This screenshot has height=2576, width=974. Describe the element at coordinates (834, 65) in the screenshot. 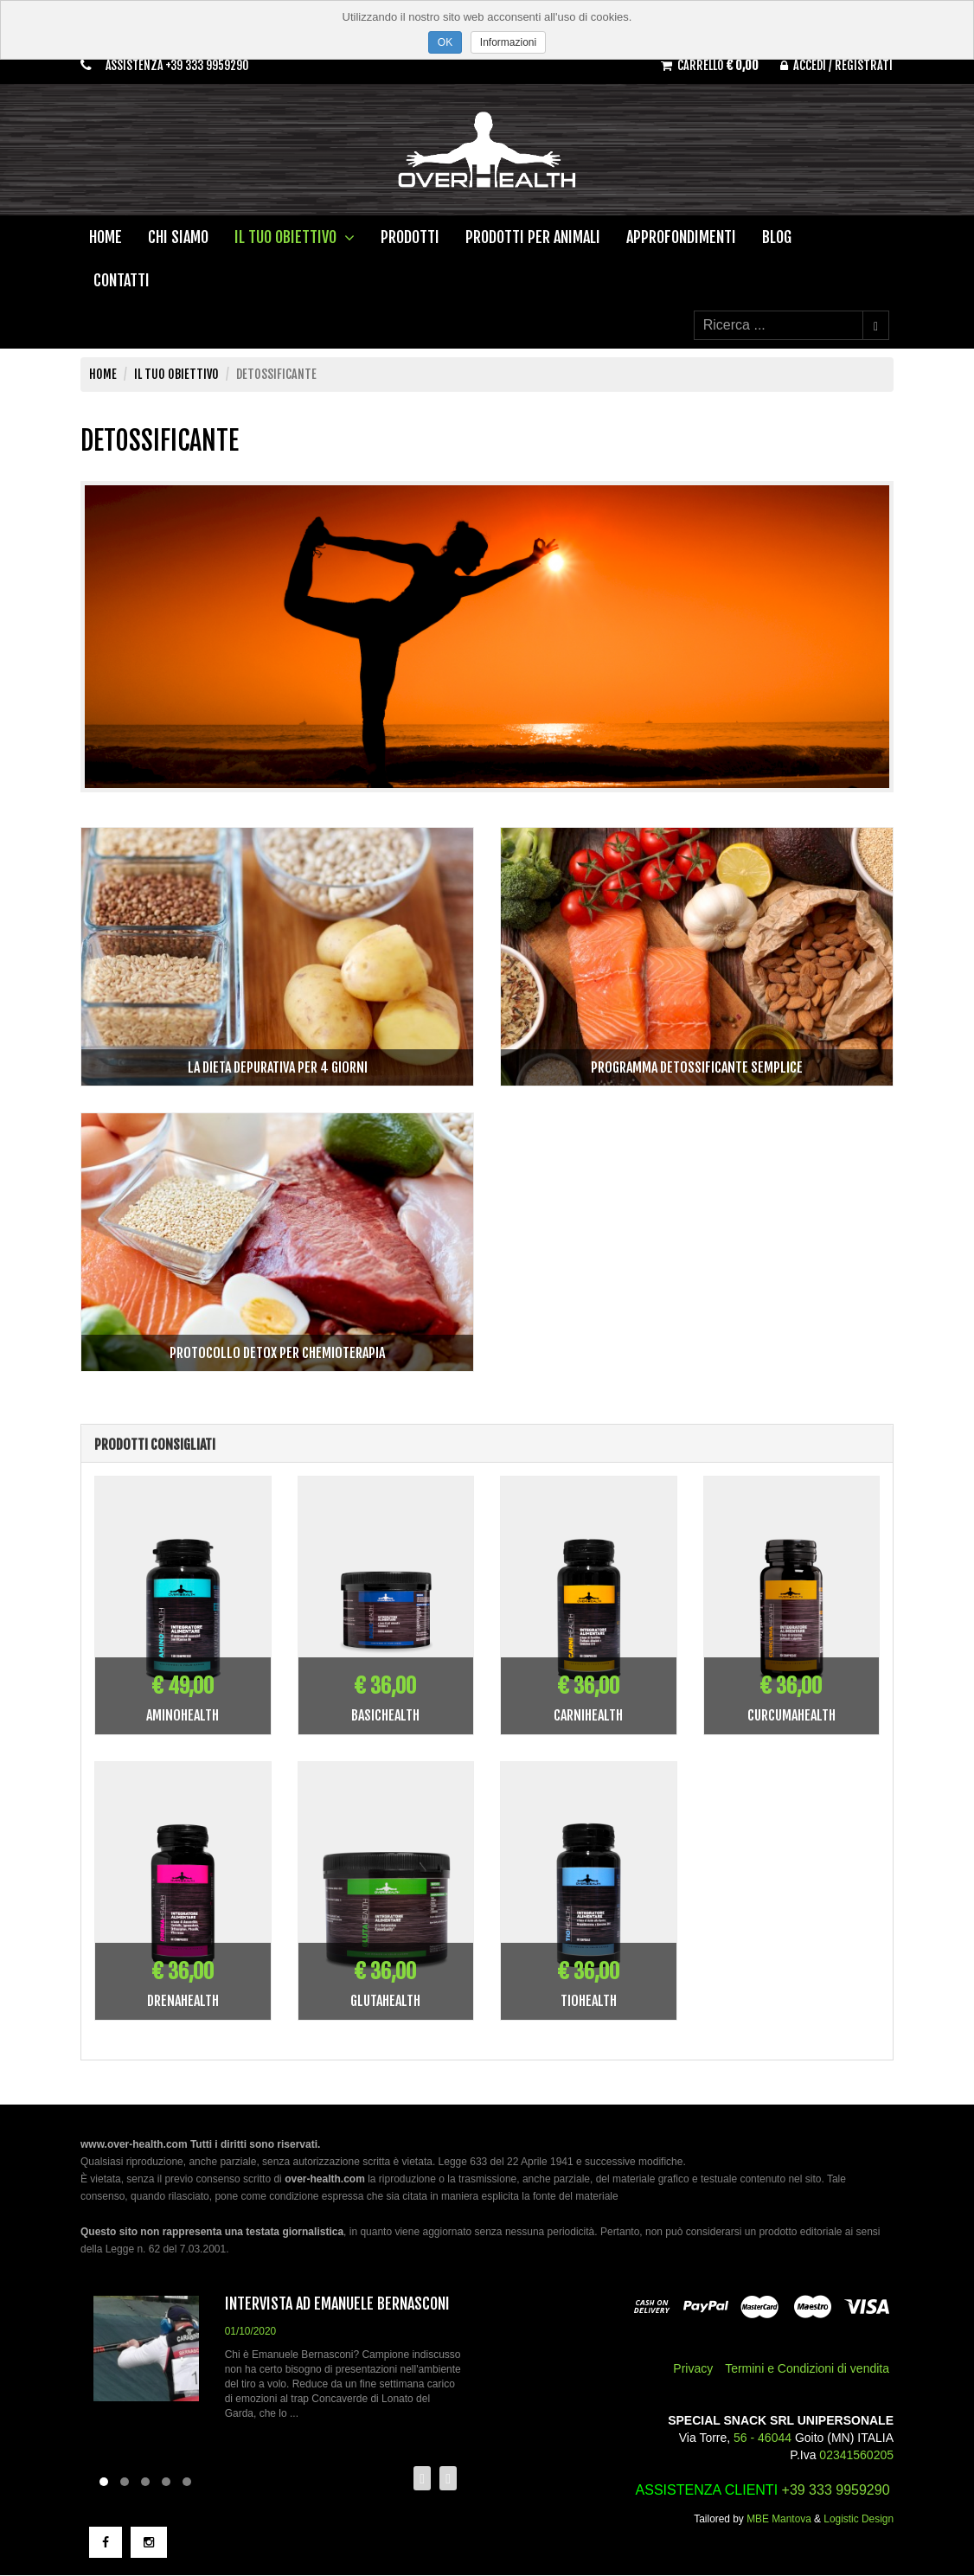

I see `Accedi / Registrati` at that location.